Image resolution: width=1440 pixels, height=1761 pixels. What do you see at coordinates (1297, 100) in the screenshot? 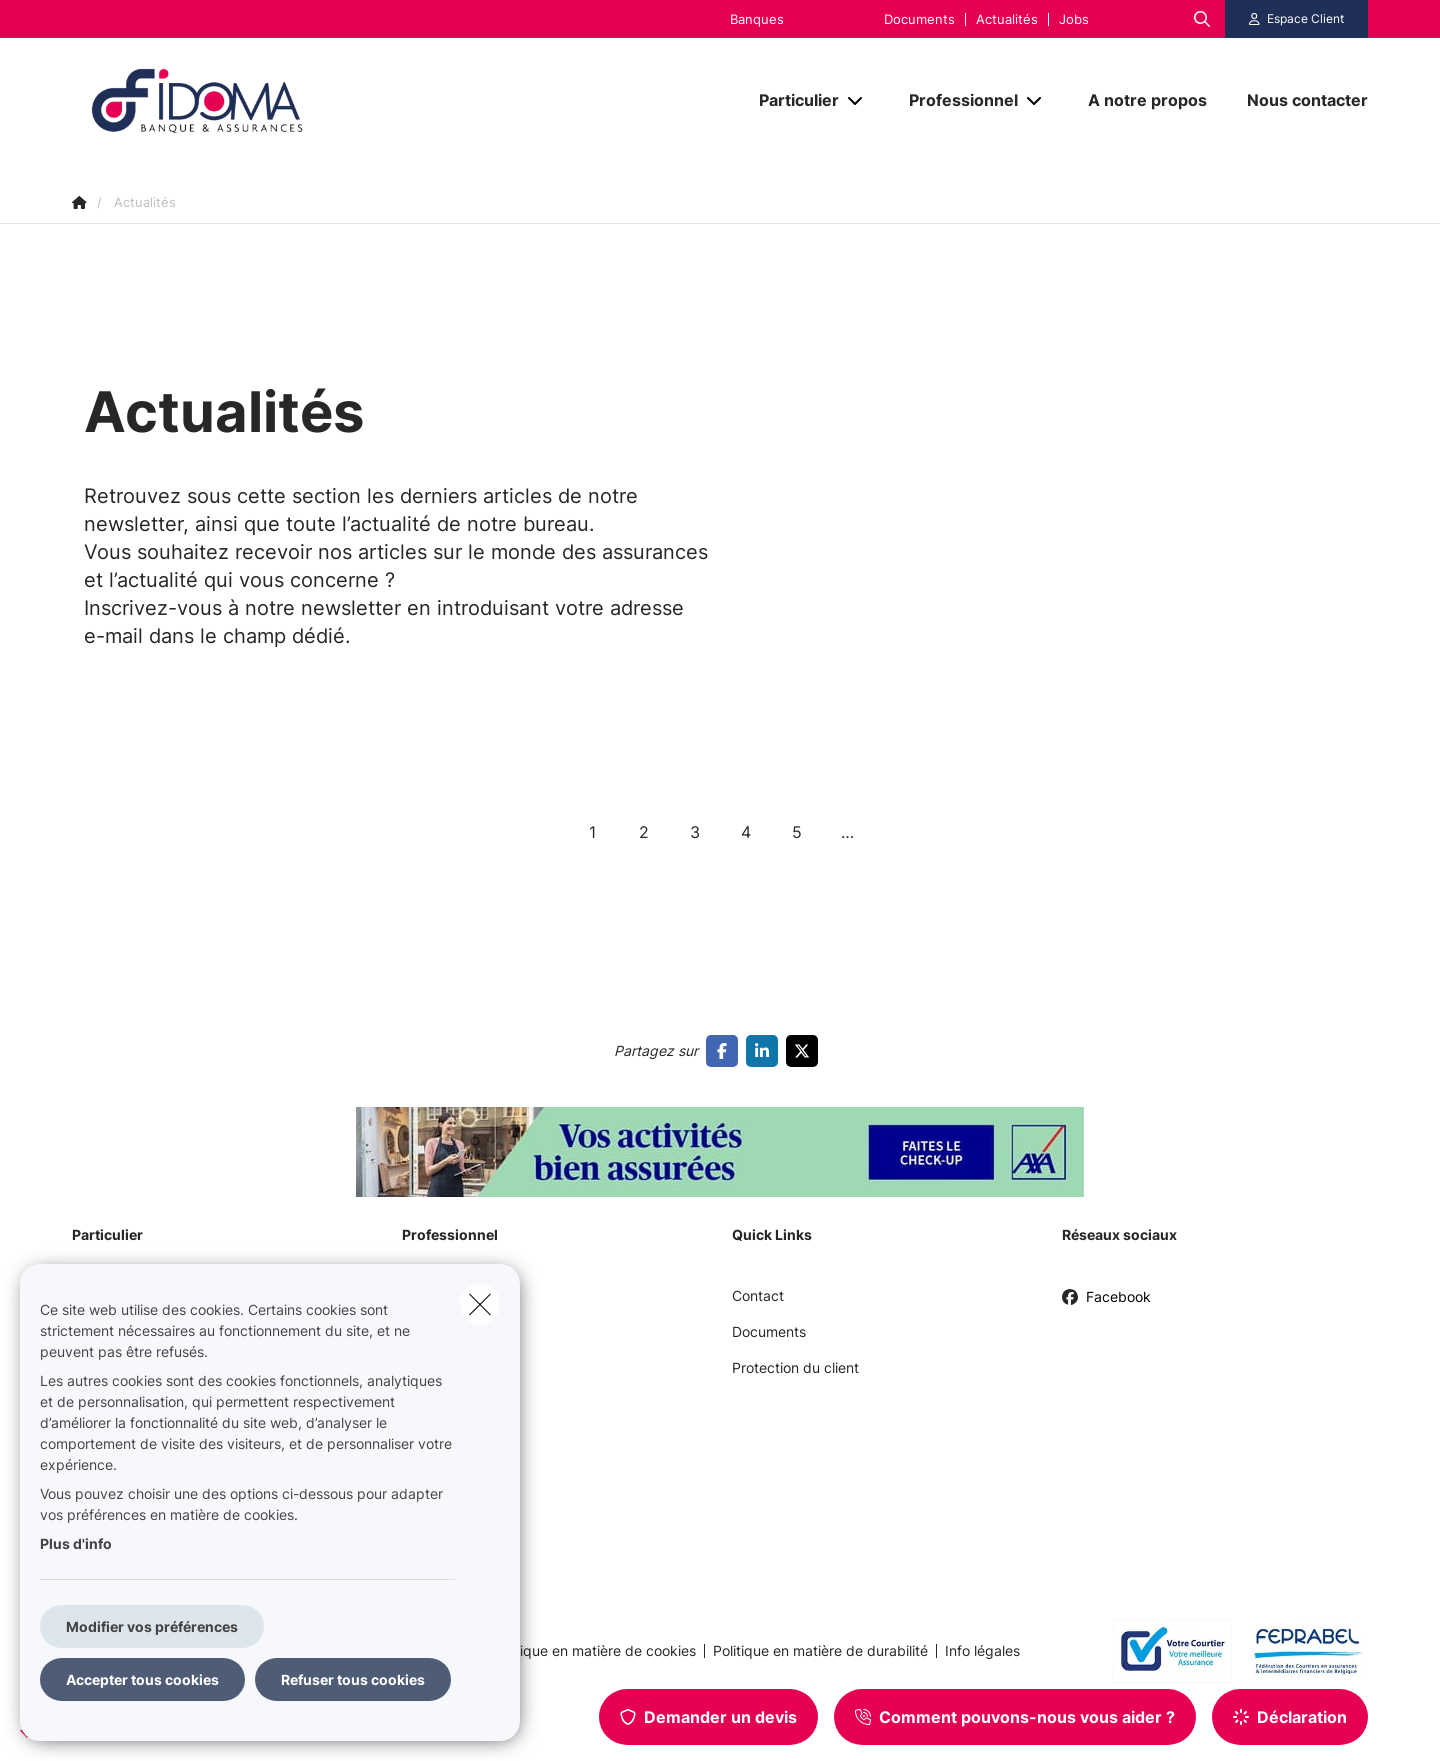
I see `[Nous contacter]` at bounding box center [1297, 100].